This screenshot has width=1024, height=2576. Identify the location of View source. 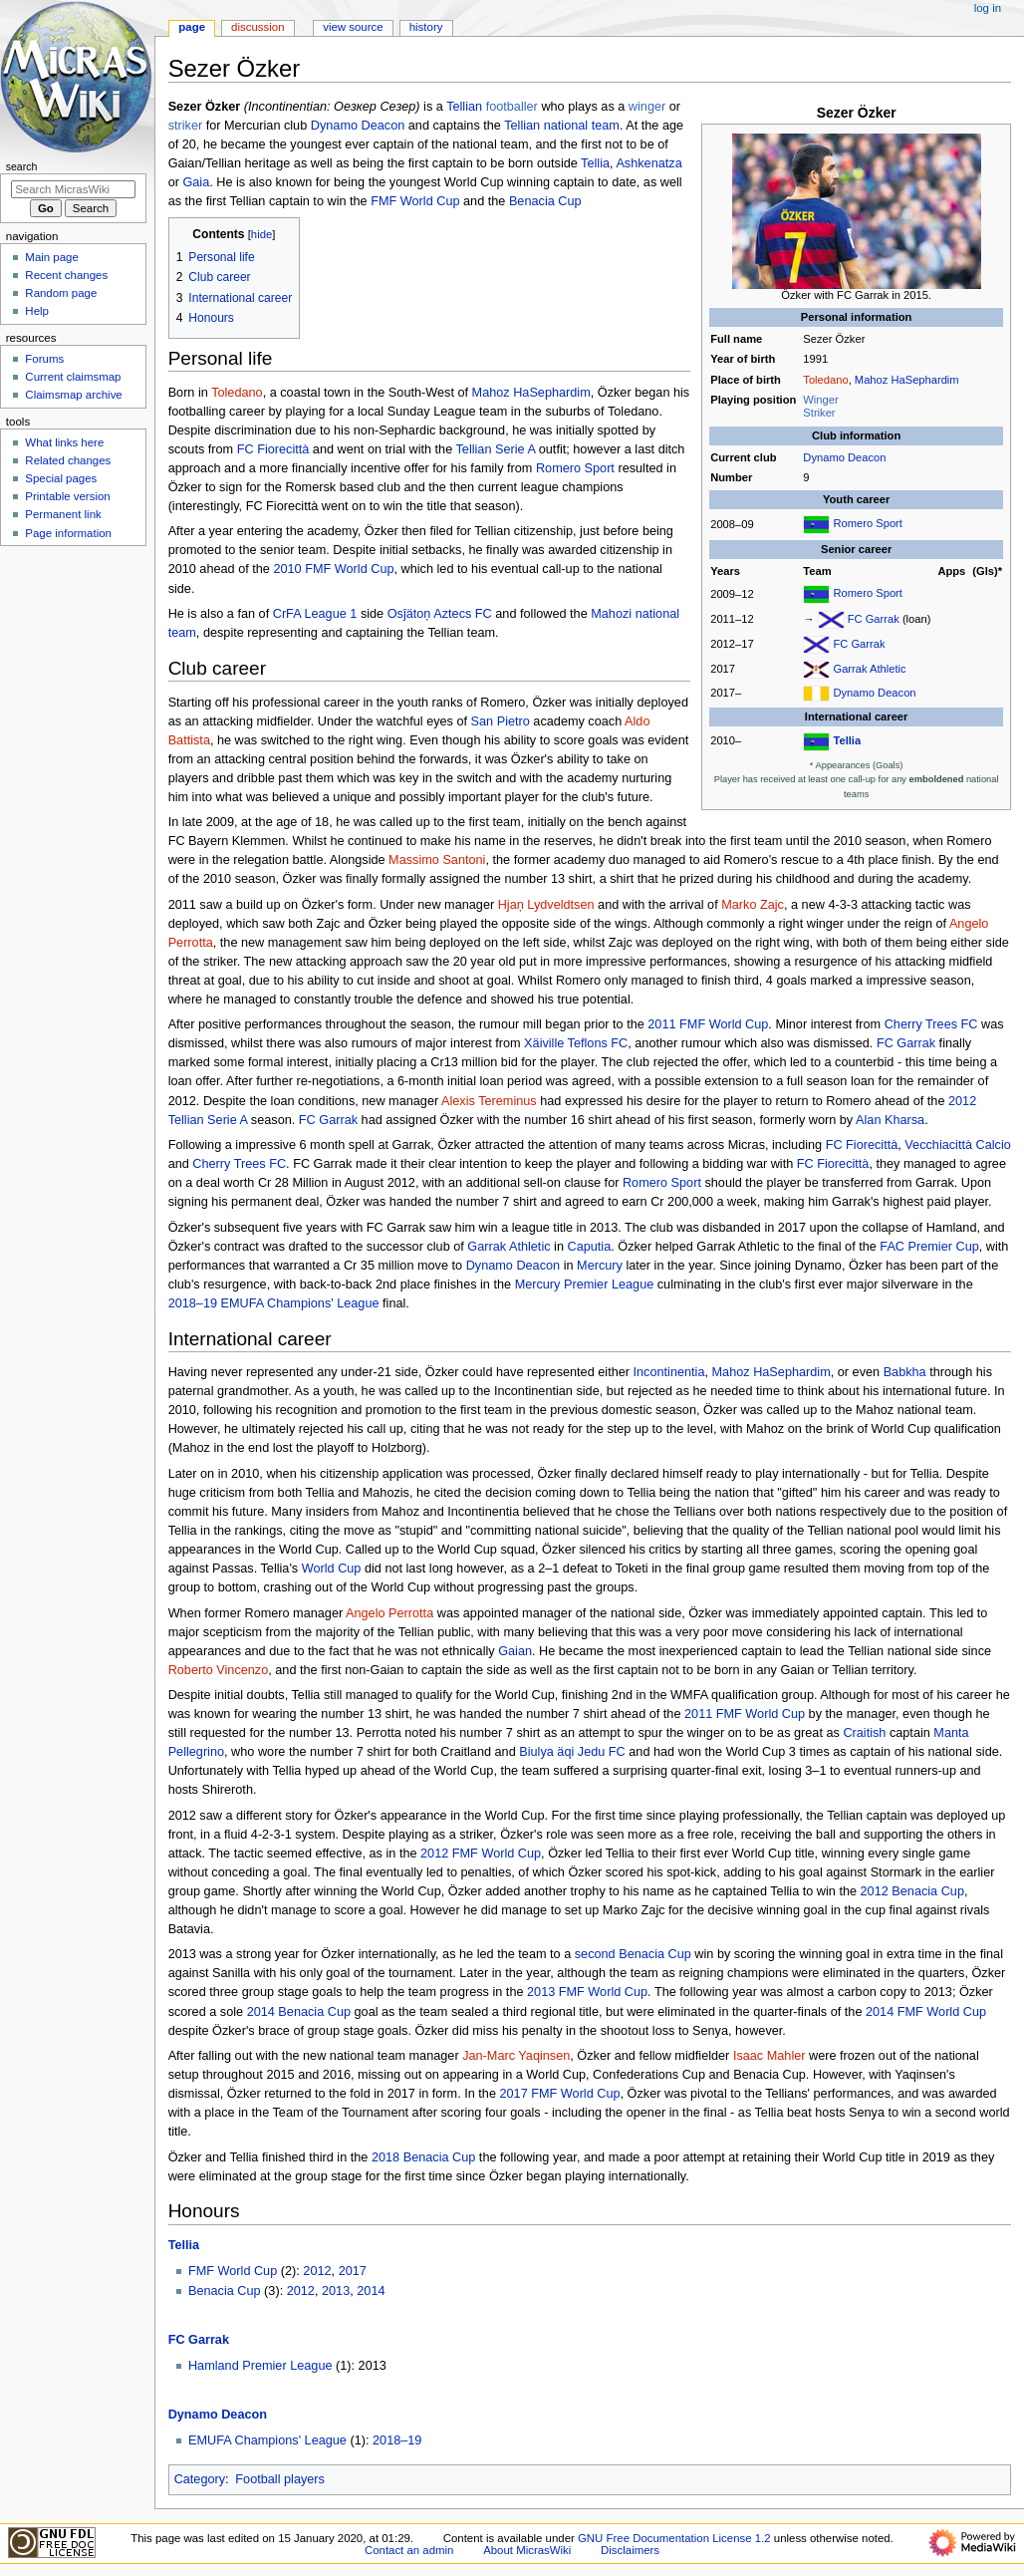
(353, 27).